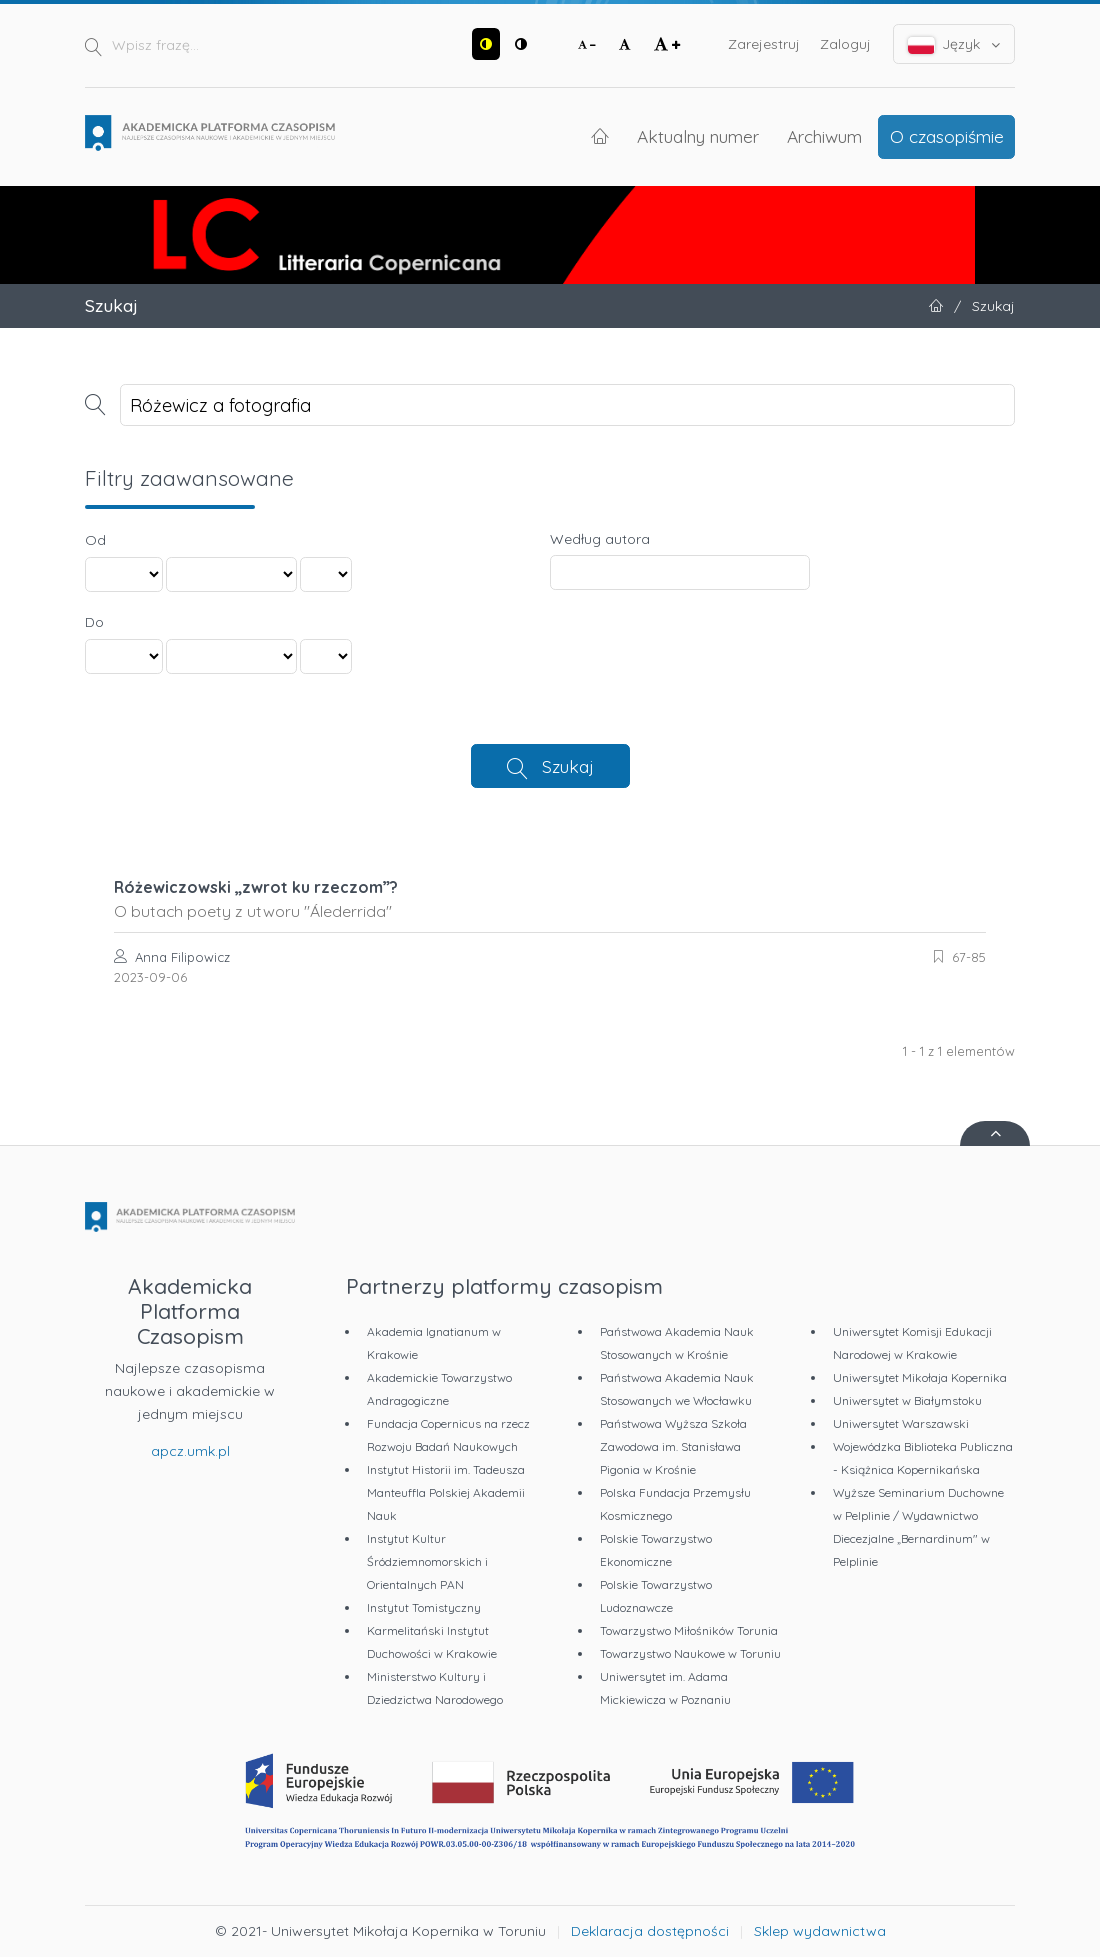  What do you see at coordinates (424, 1607) in the screenshot?
I see `Instytut Tomistyczny` at bounding box center [424, 1607].